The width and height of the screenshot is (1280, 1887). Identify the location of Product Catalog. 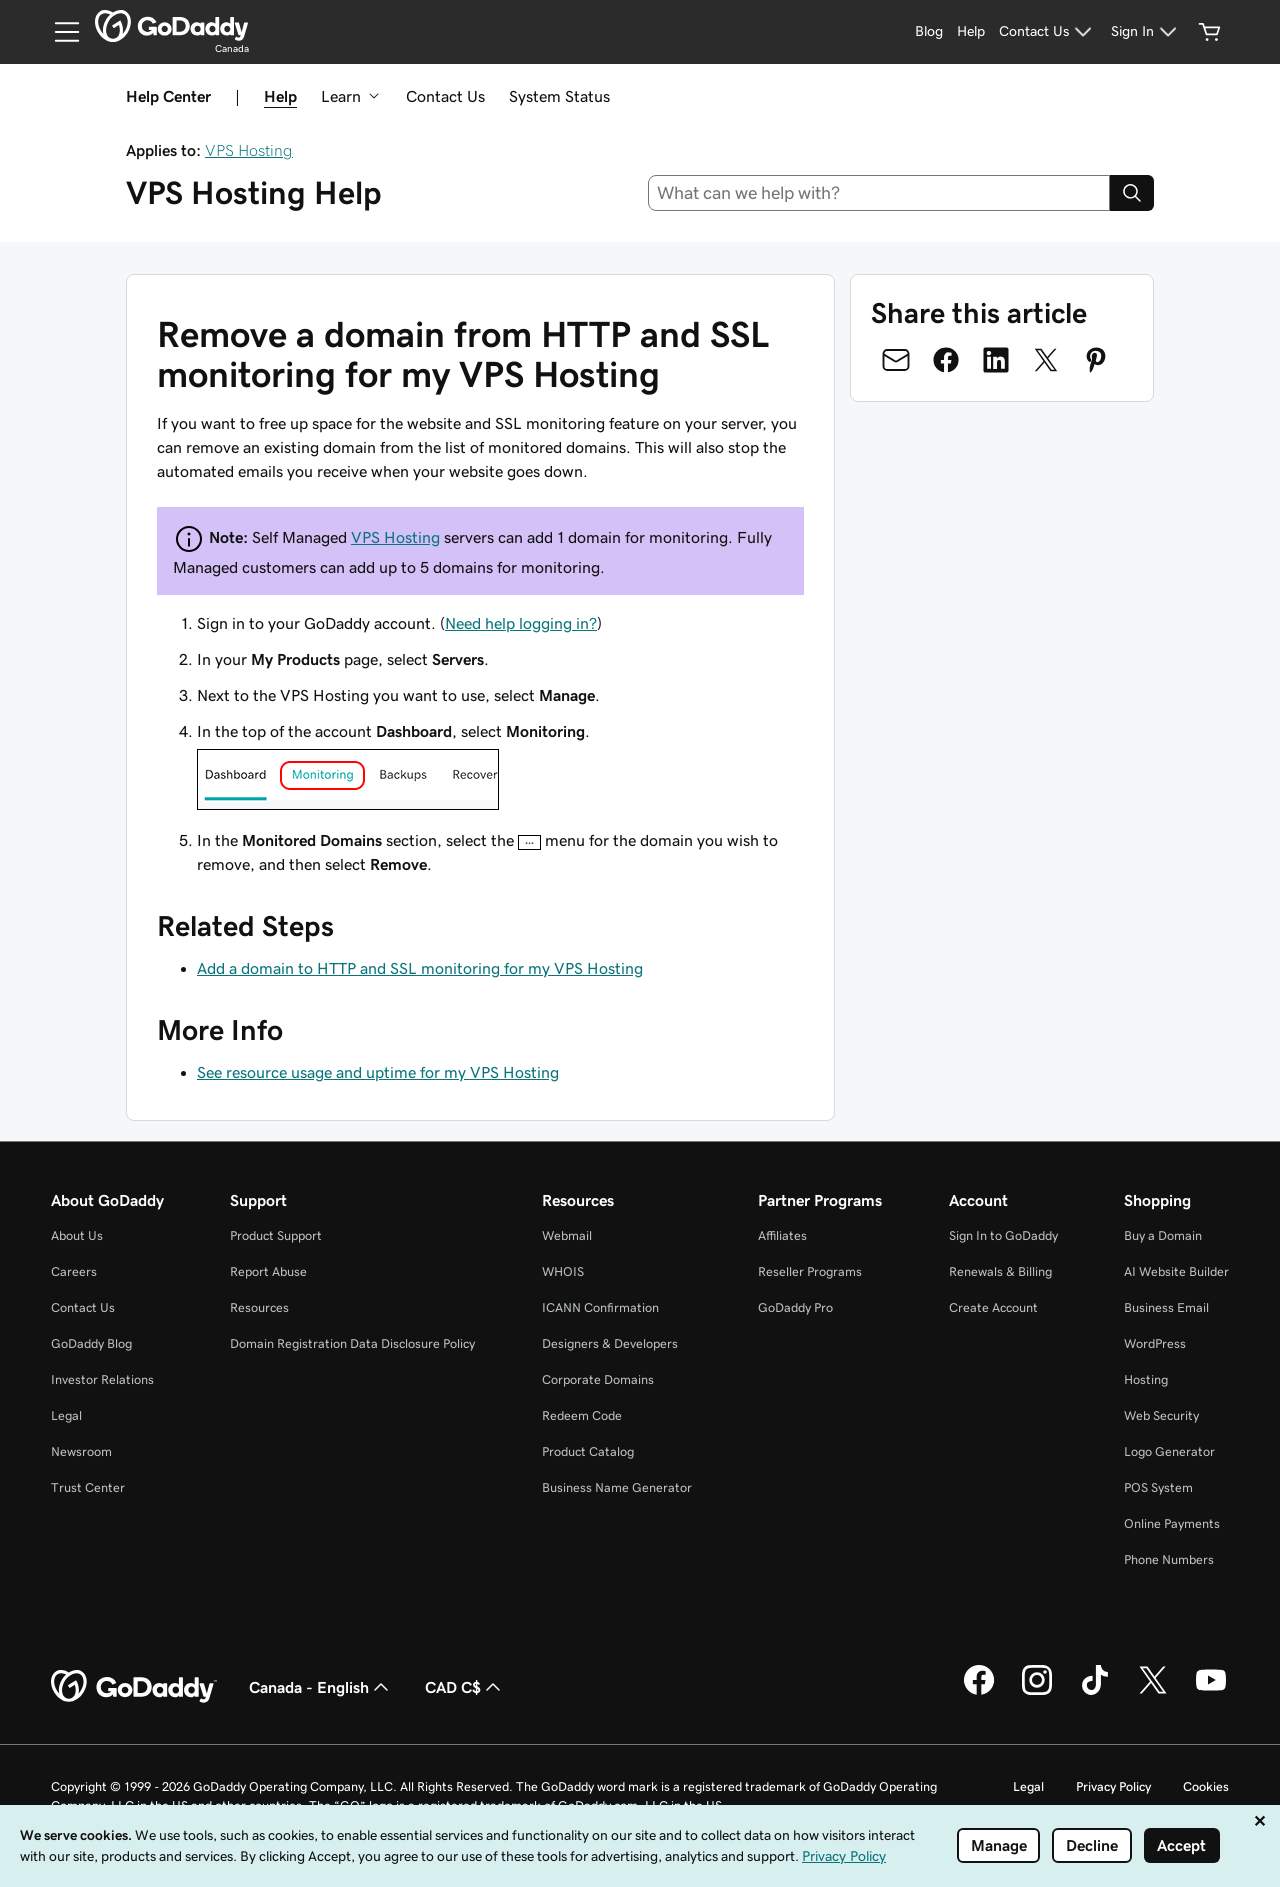
(588, 1451).